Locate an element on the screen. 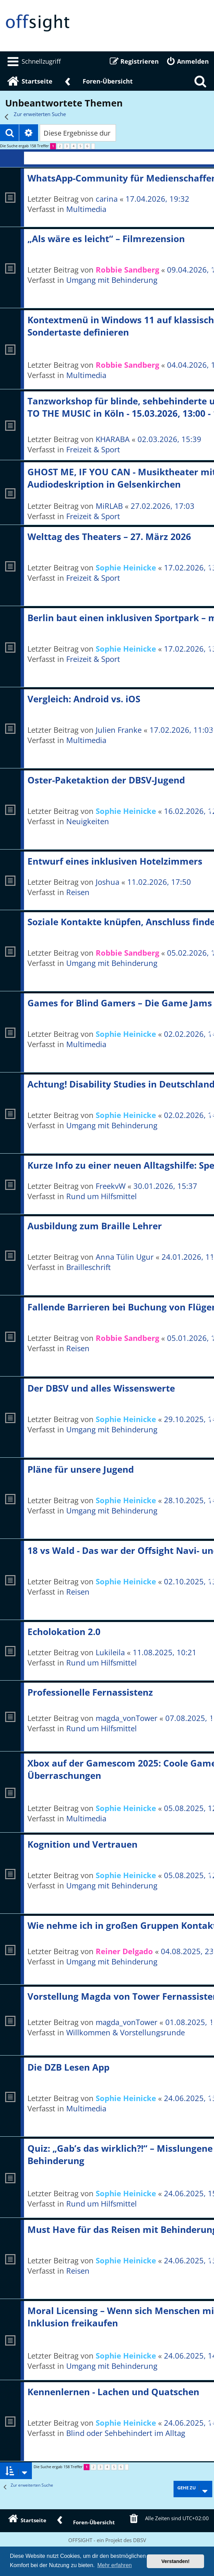  Robbie Sandberg is located at coordinates (127, 269).